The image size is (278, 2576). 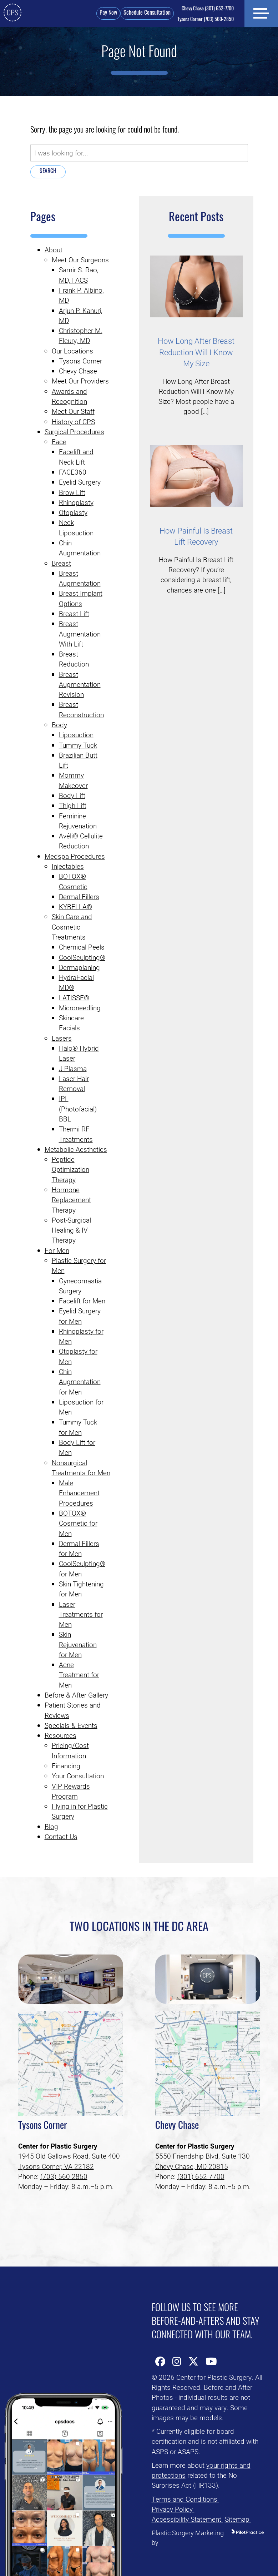 What do you see at coordinates (80, 633) in the screenshot?
I see `Breast Augmentation With Lift` at bounding box center [80, 633].